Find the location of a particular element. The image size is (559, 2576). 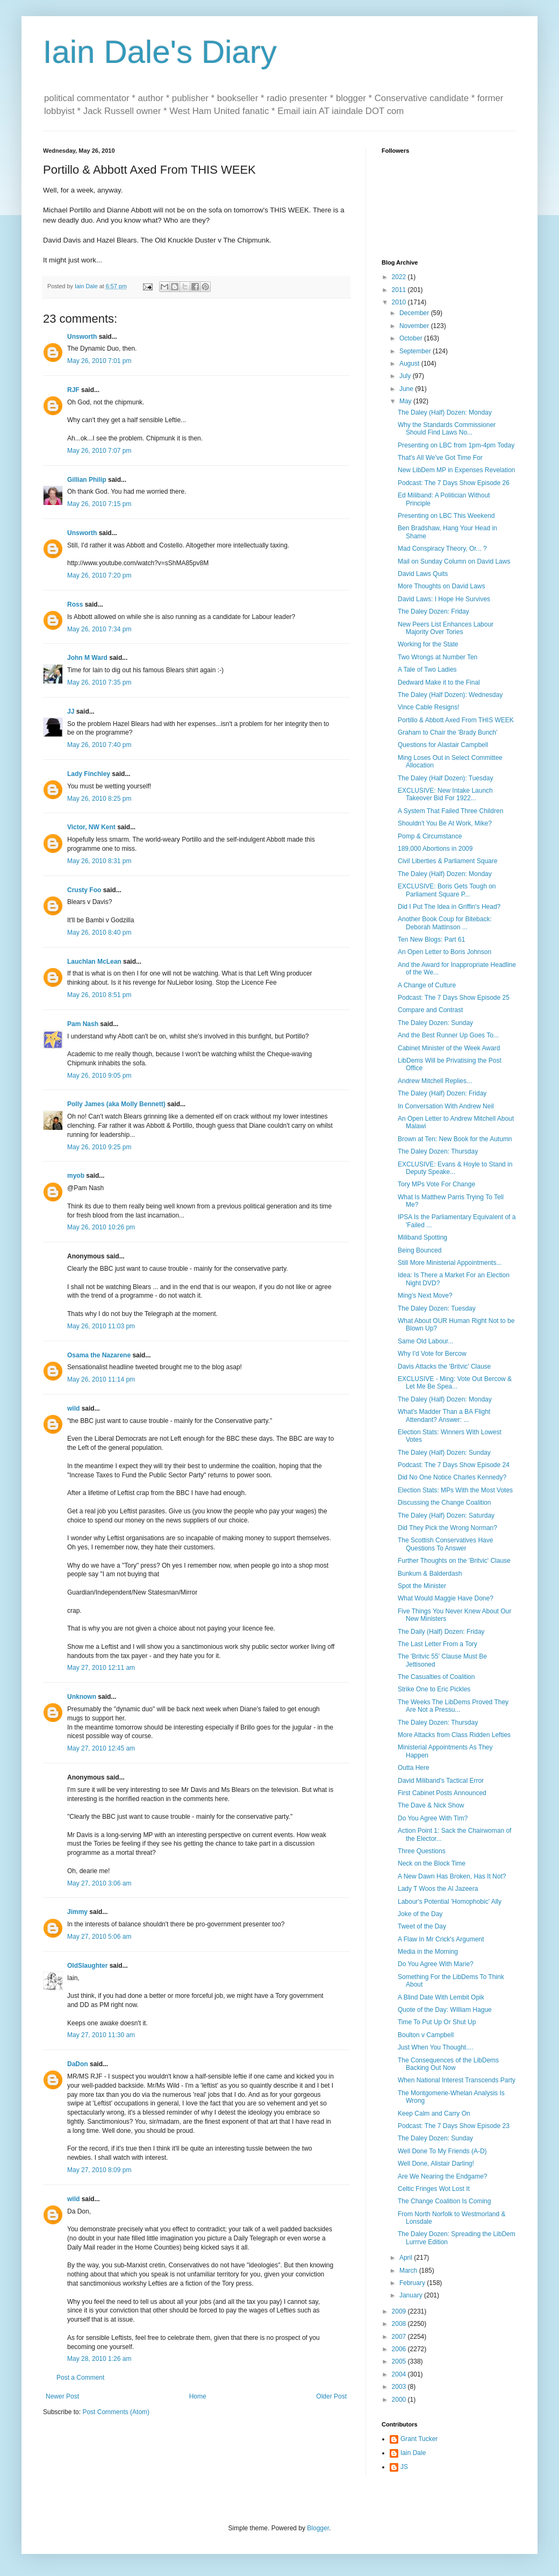

Osama the Nazarene is located at coordinates (99, 1355).